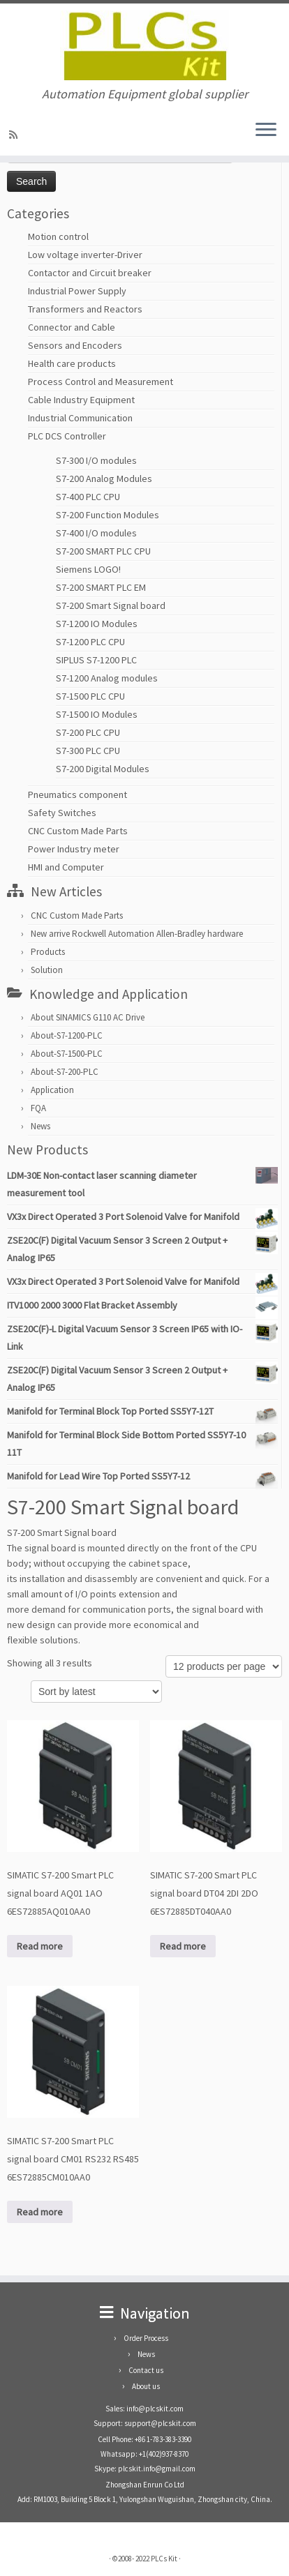 The image size is (289, 2576). What do you see at coordinates (96, 1691) in the screenshot?
I see `[Shop order]` at bounding box center [96, 1691].